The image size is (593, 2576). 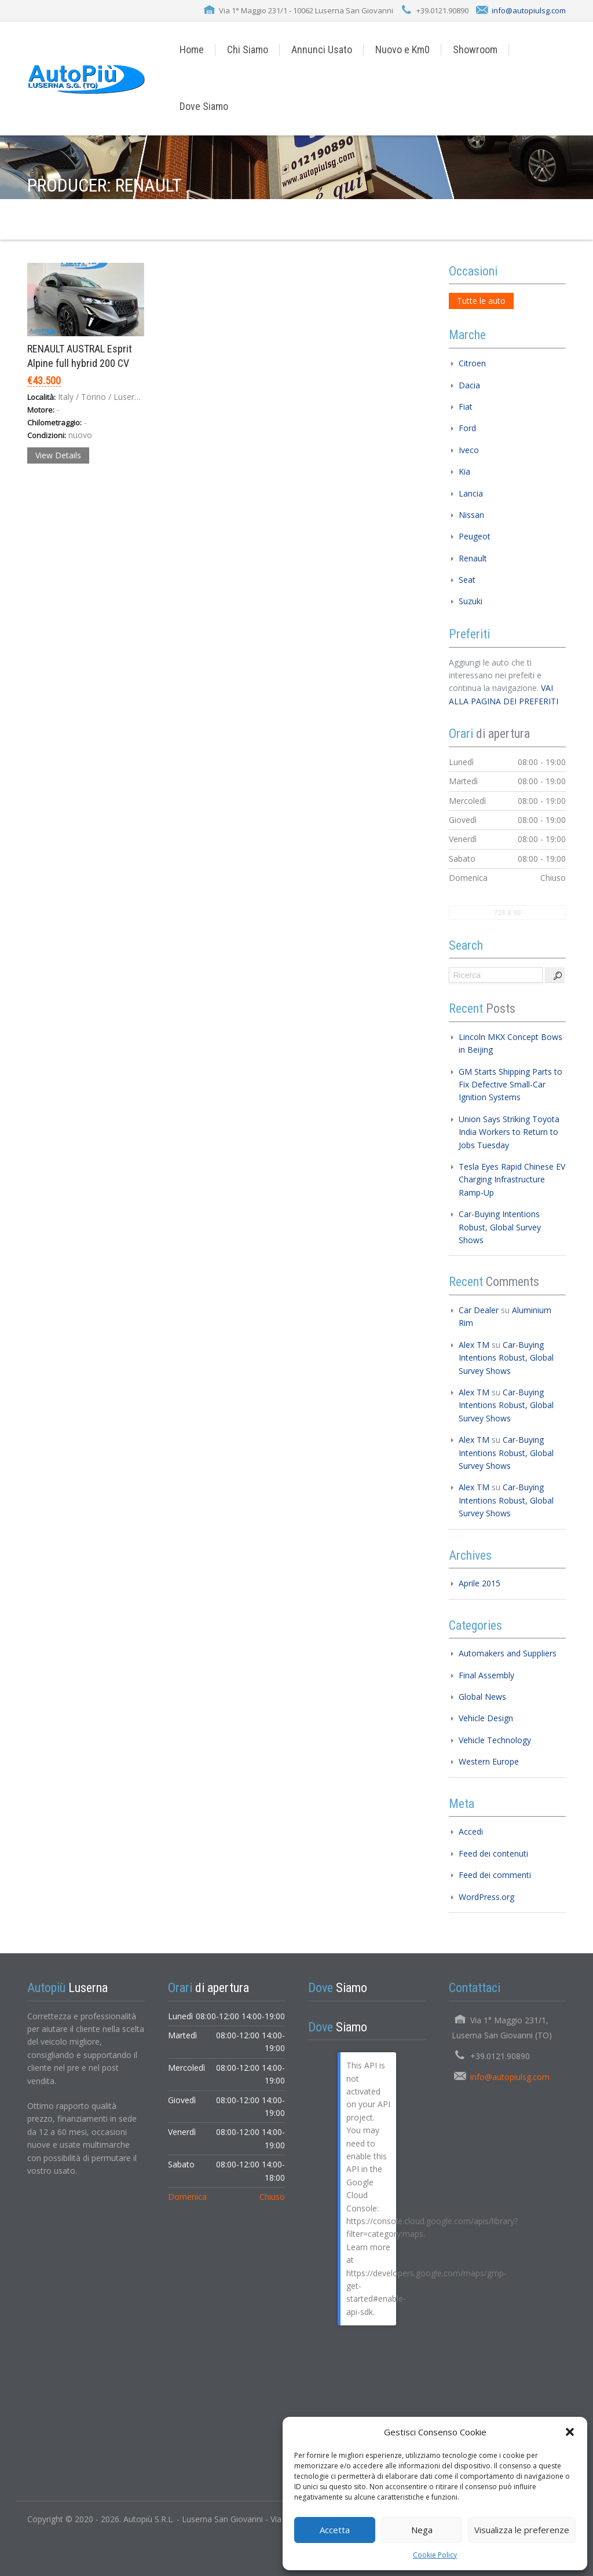 I want to click on [button], so click(x=570, y=2432).